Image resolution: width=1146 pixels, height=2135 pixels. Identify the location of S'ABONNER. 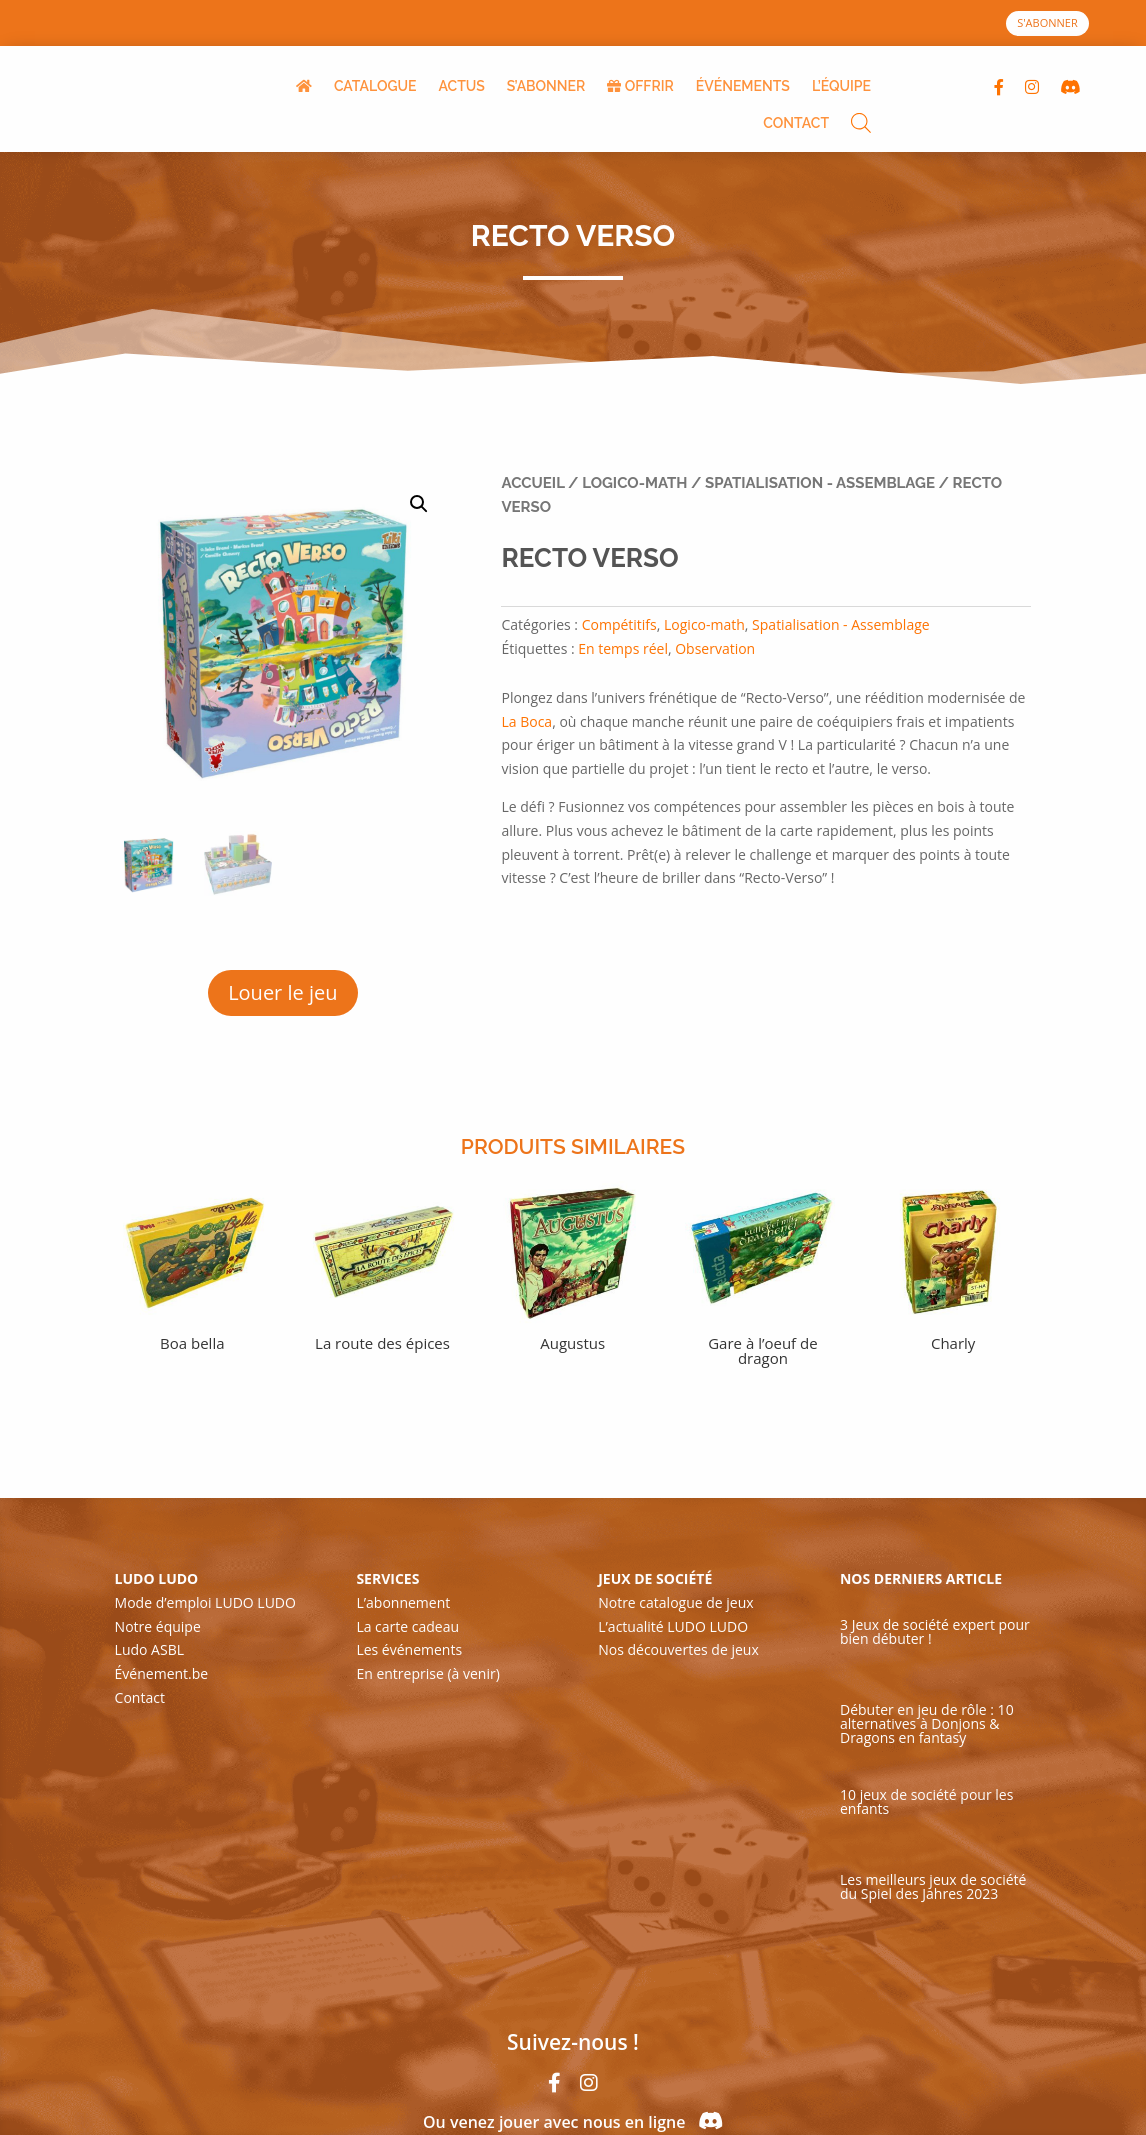
(1047, 22).